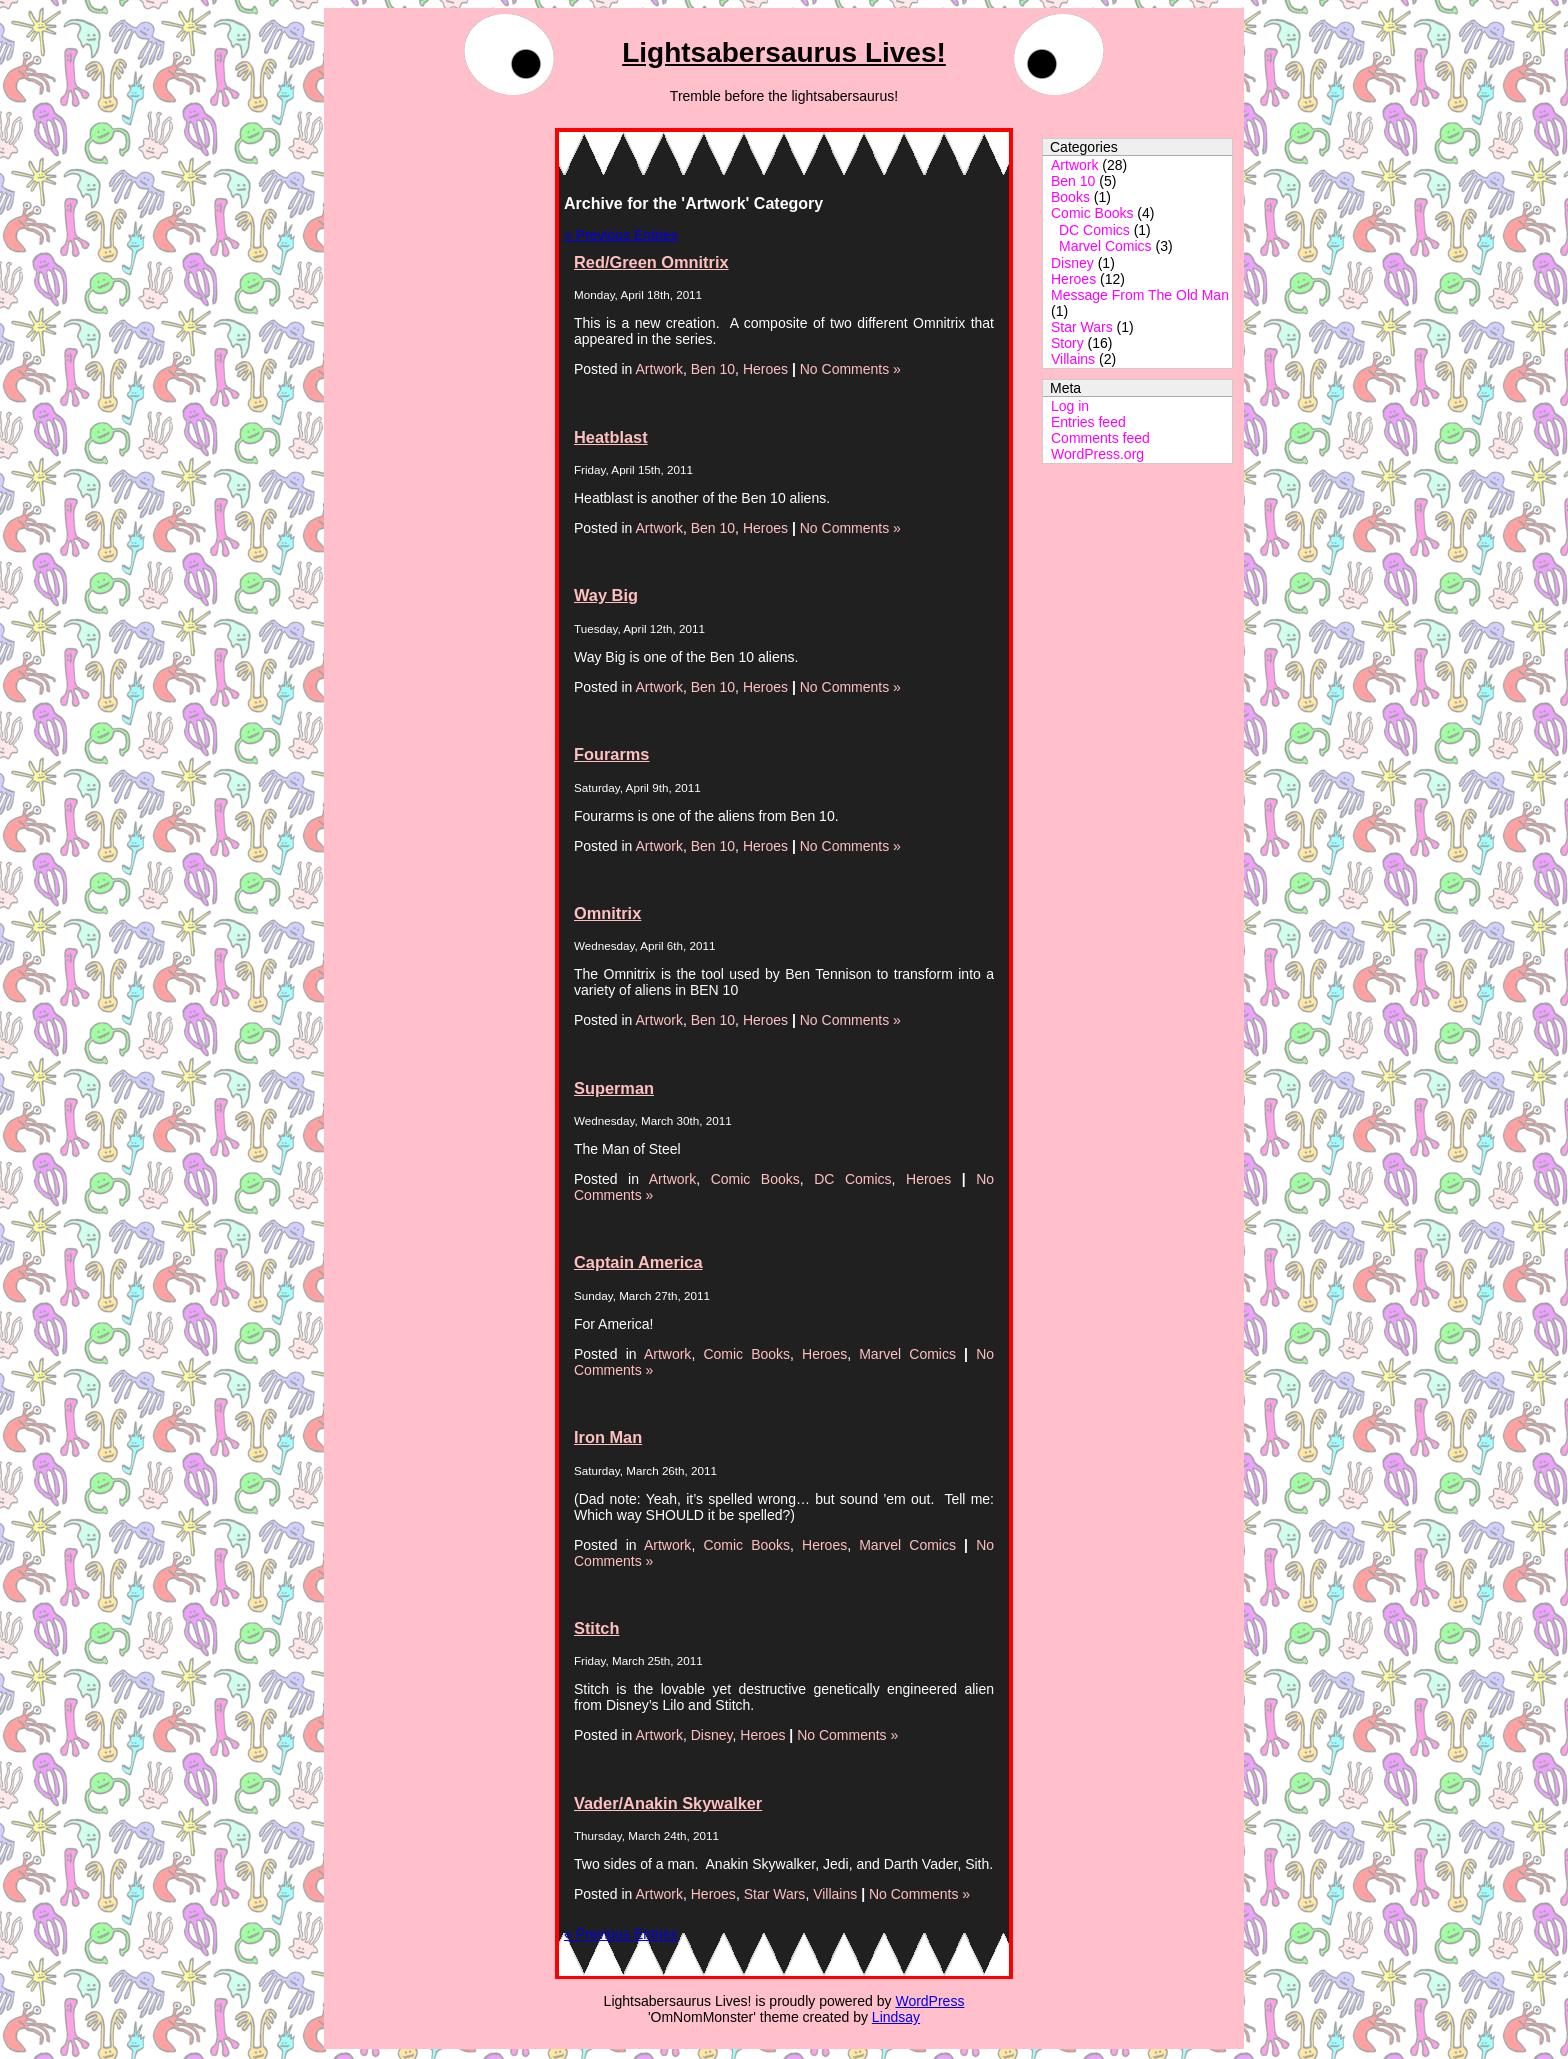 The image size is (1568, 2059). Describe the element at coordinates (614, 1088) in the screenshot. I see `Superman` at that location.